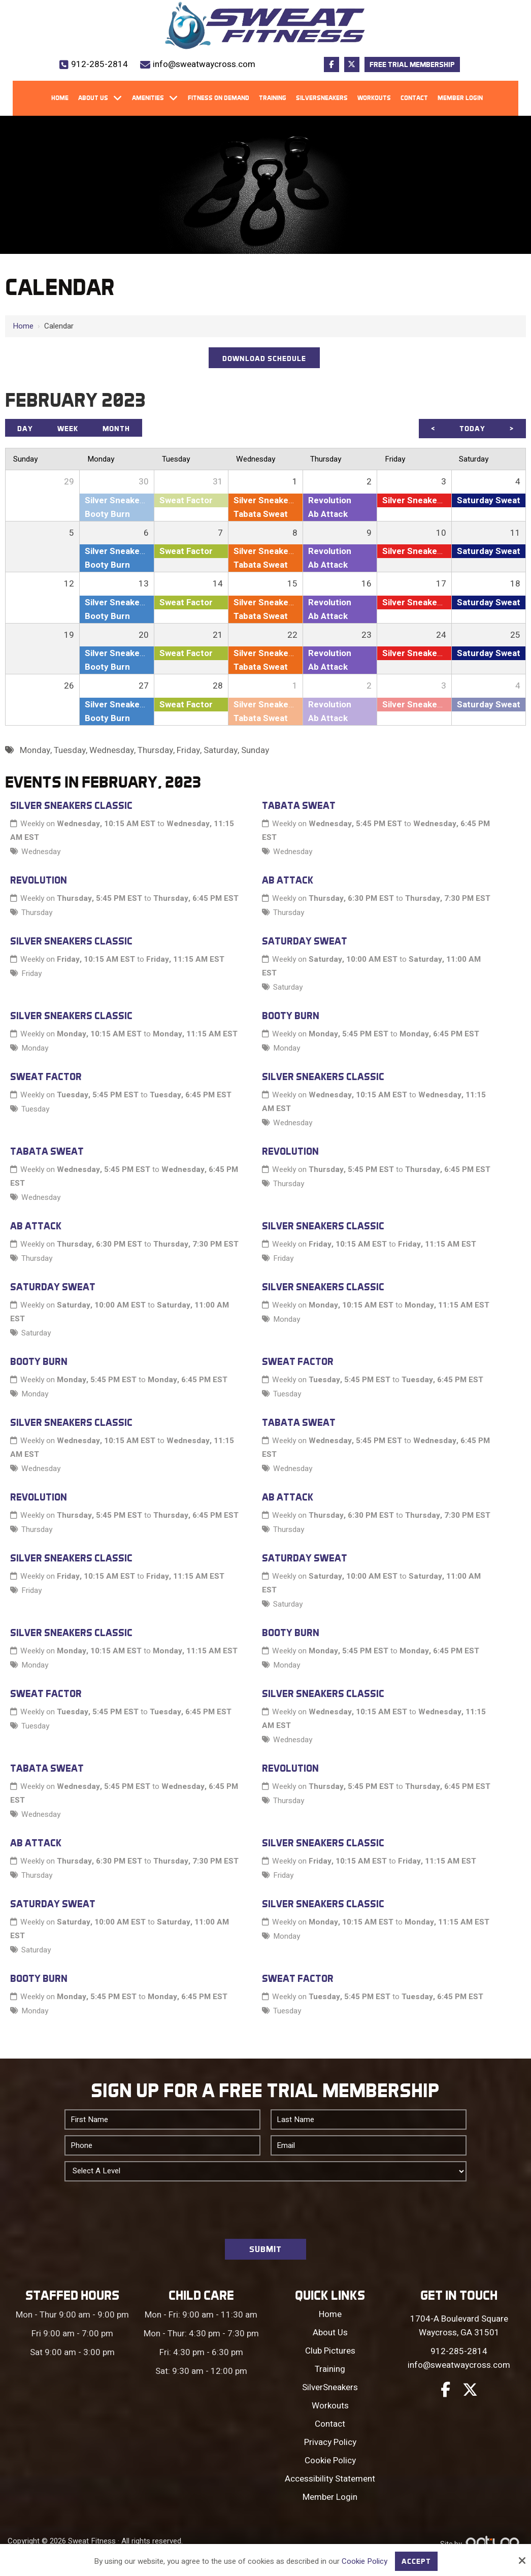 This screenshot has width=531, height=2576. What do you see at coordinates (162, 2119) in the screenshot?
I see `[First Name:*]` at bounding box center [162, 2119].